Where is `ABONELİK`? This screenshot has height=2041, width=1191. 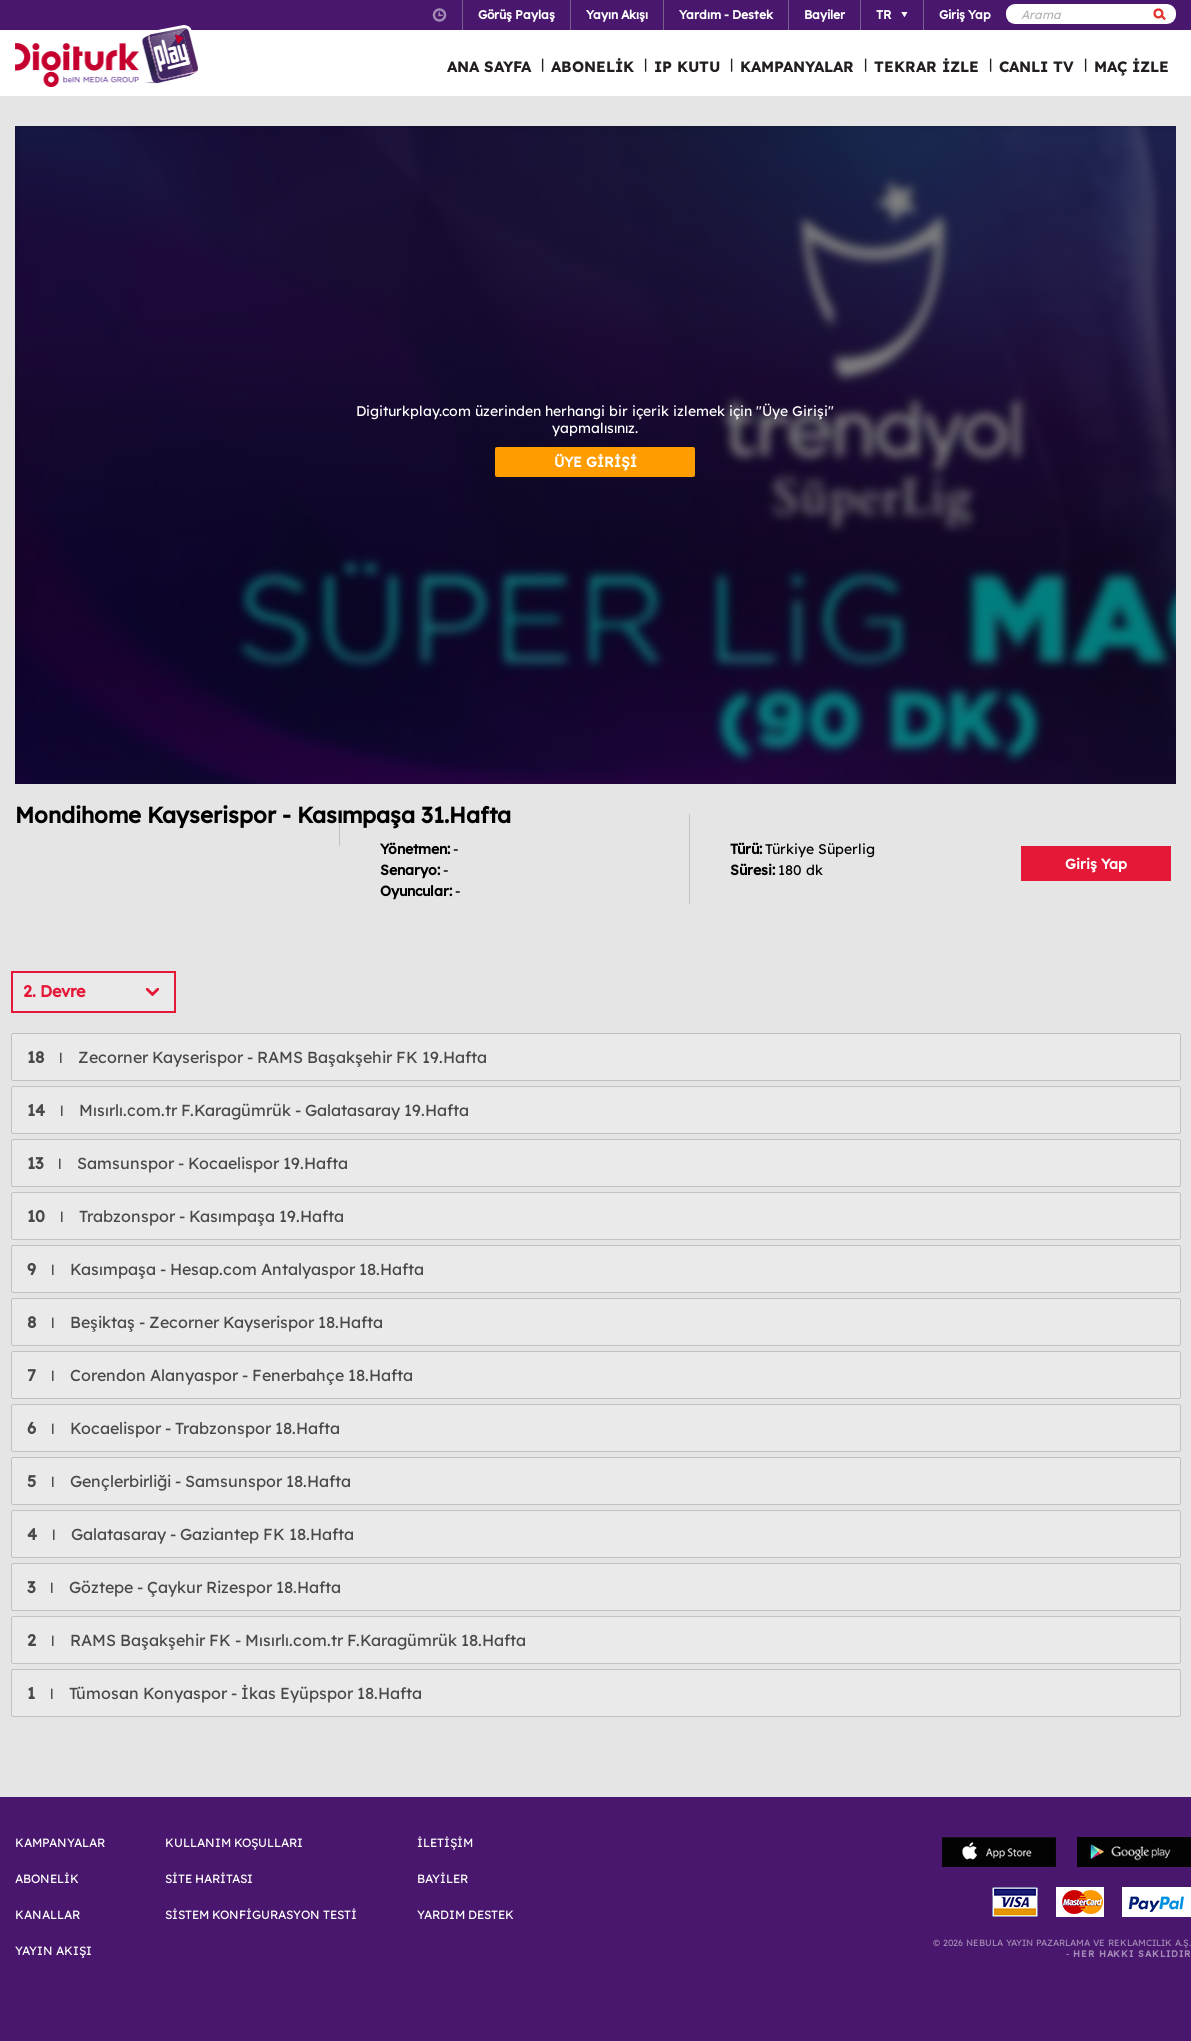
ABONELİK is located at coordinates (592, 66).